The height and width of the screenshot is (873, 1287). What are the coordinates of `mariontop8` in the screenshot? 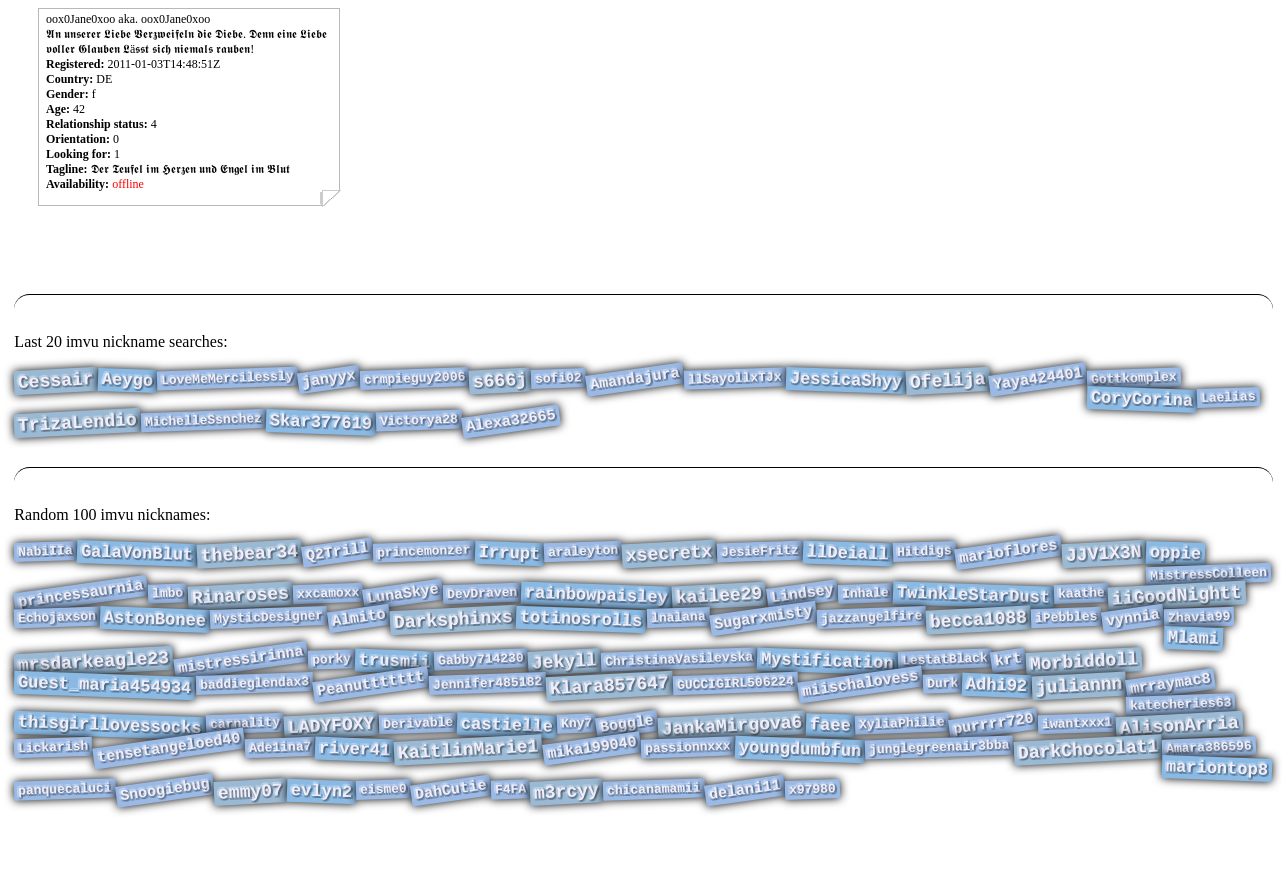 It's located at (1216, 805).